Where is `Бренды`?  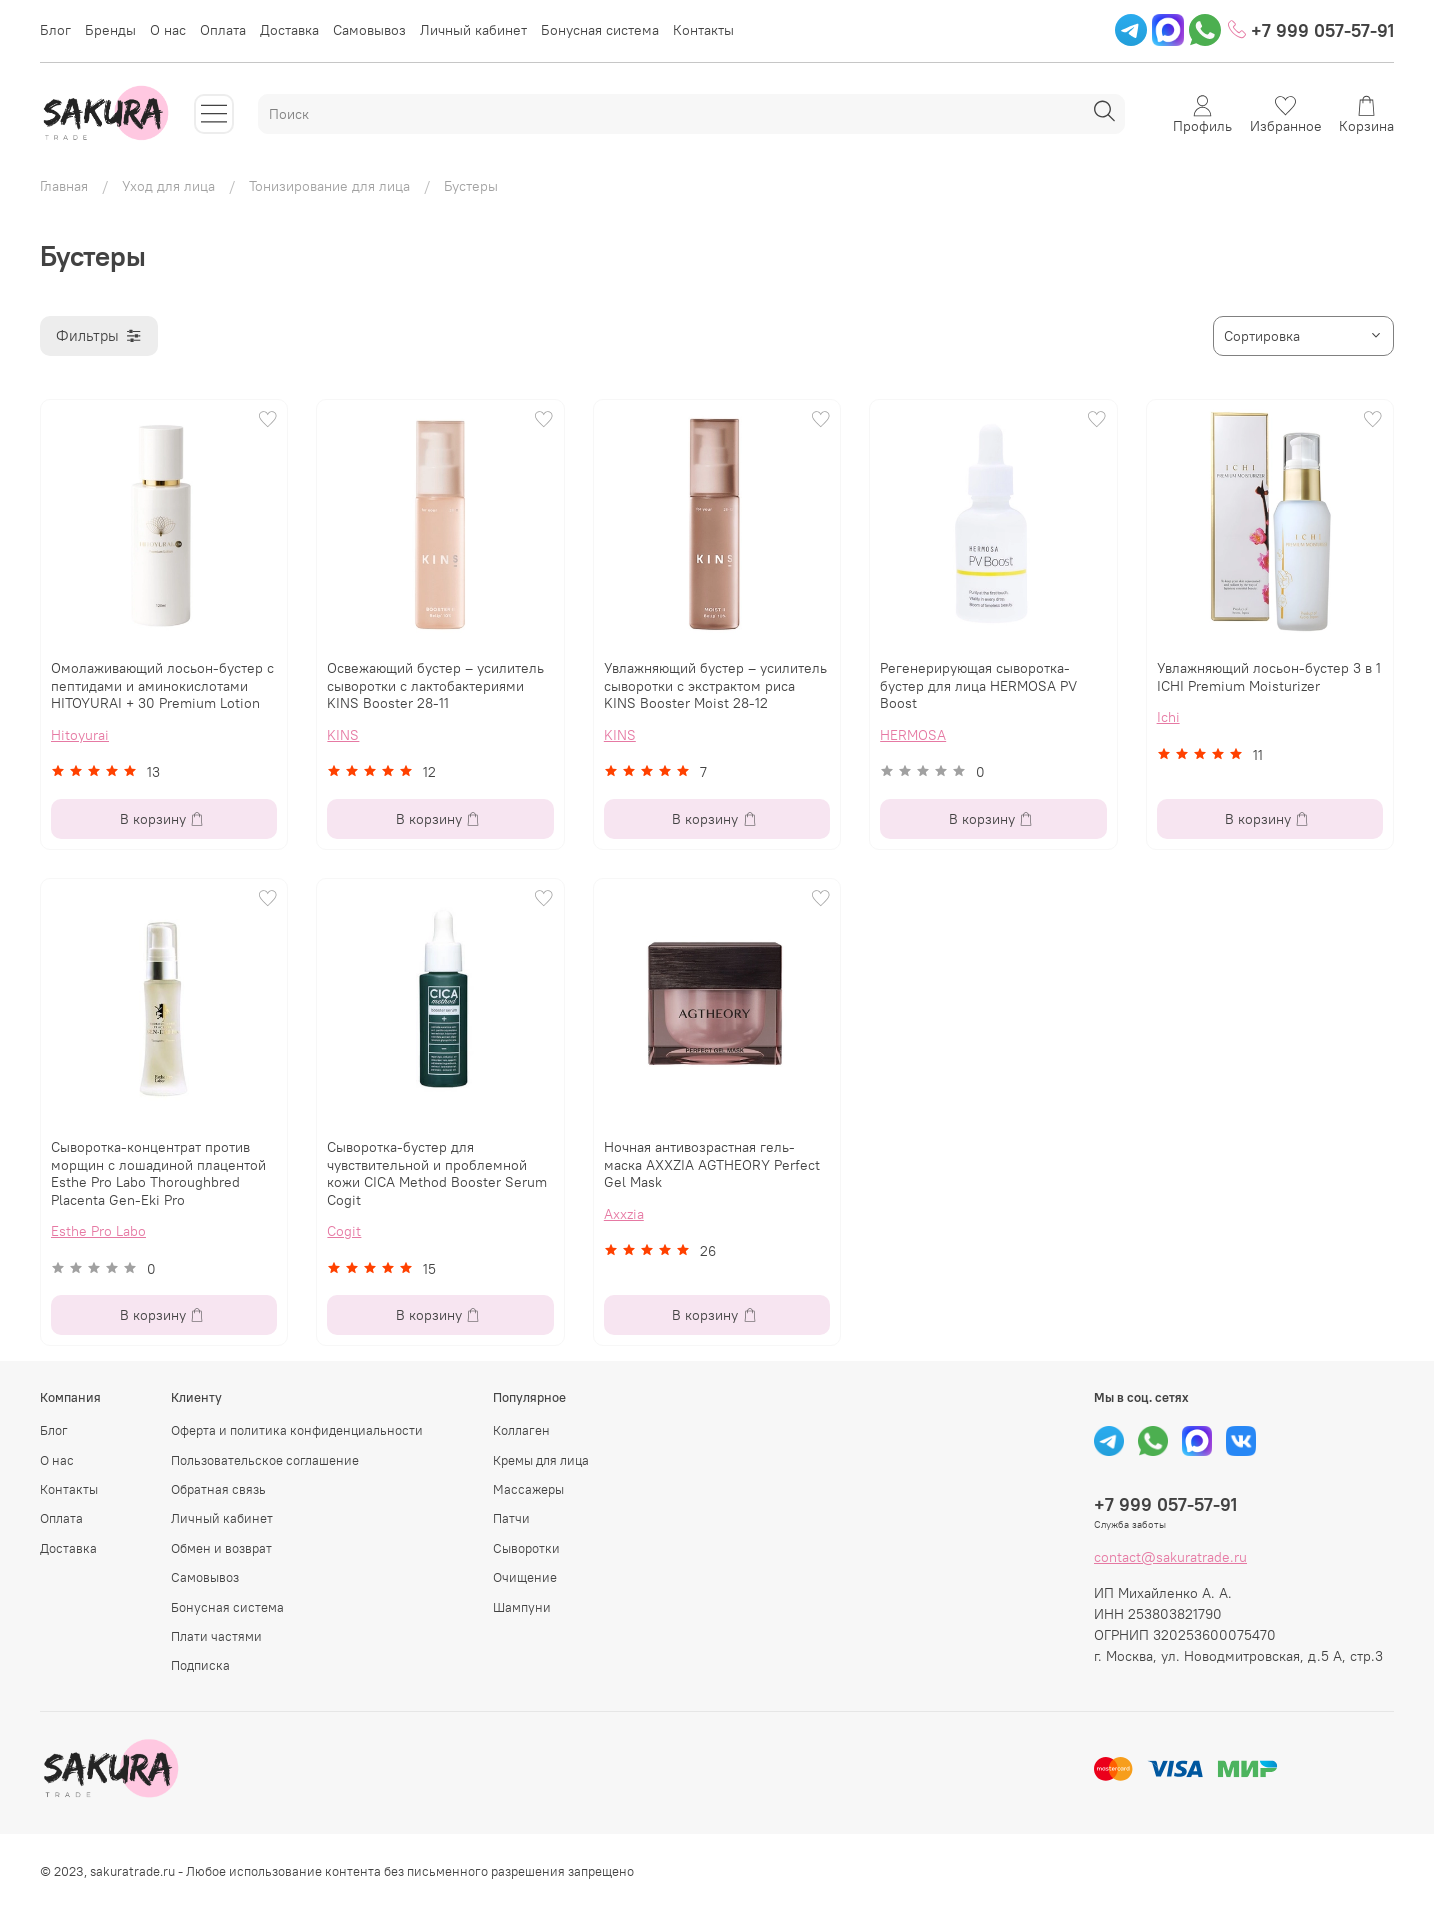 Бренды is located at coordinates (110, 30).